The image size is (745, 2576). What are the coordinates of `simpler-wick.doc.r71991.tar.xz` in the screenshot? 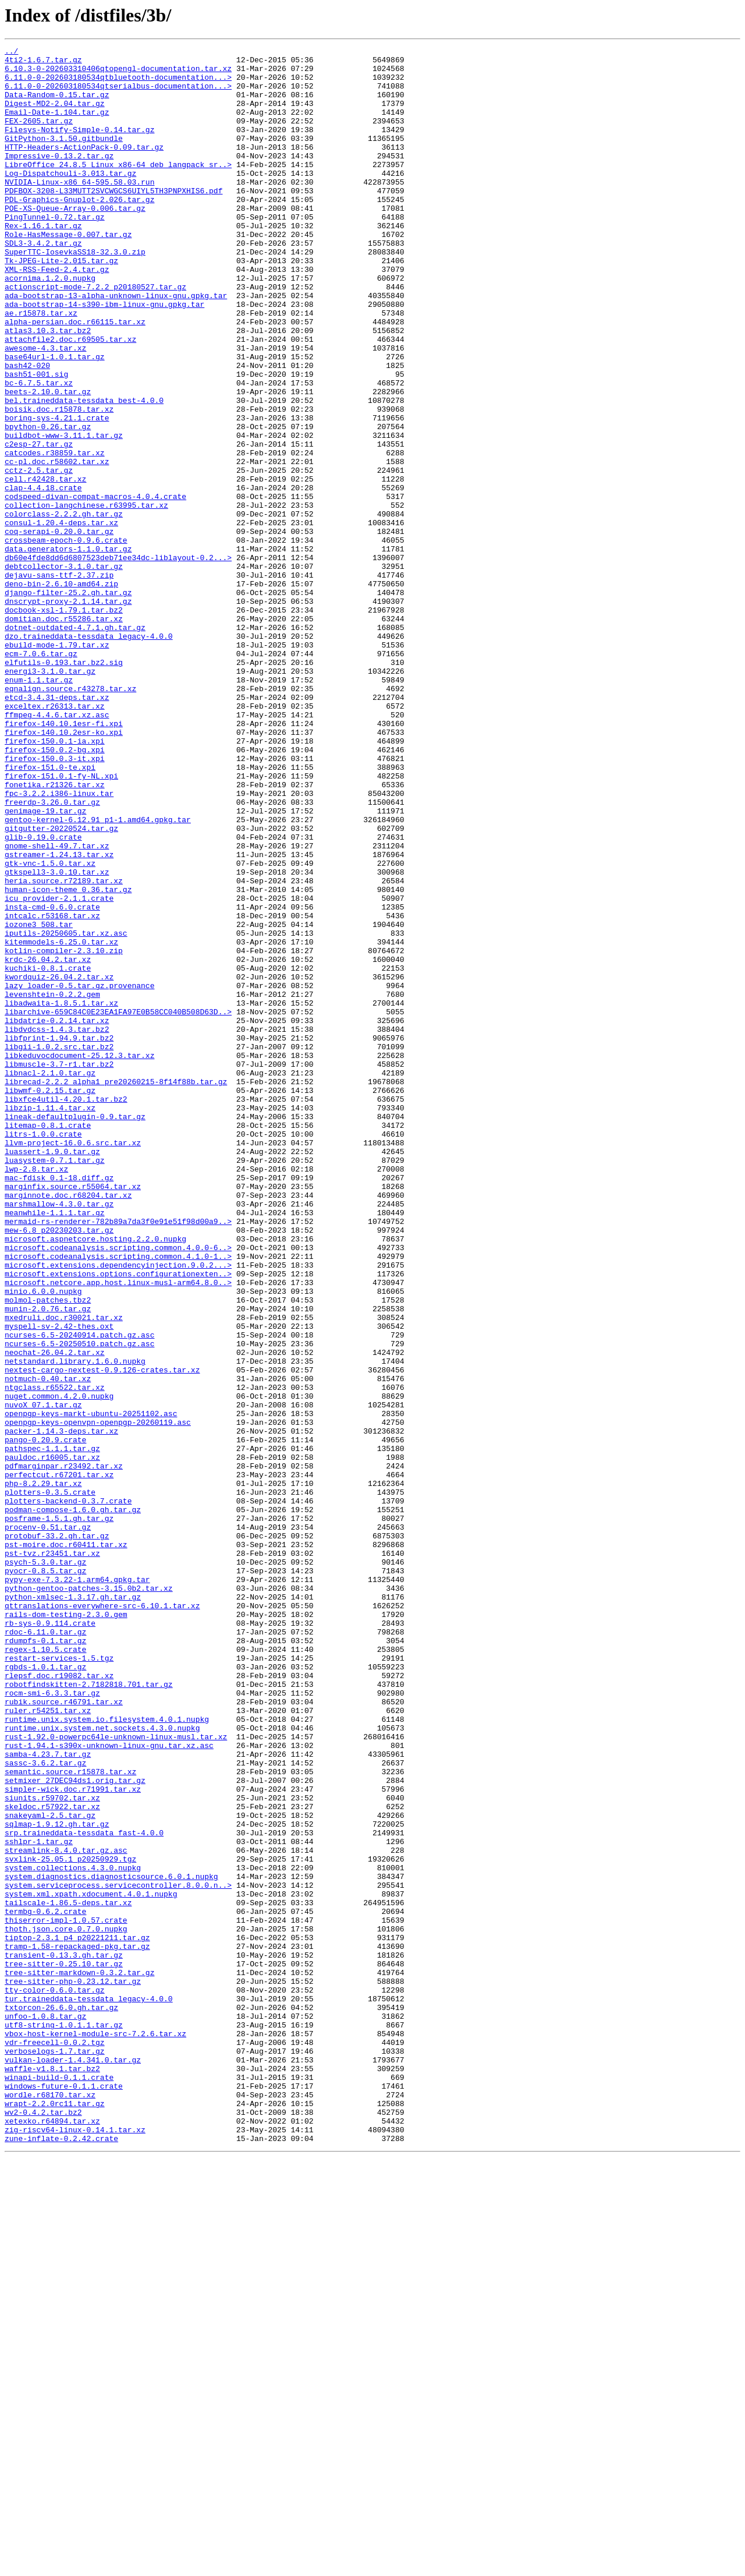 It's located at (73, 2138).